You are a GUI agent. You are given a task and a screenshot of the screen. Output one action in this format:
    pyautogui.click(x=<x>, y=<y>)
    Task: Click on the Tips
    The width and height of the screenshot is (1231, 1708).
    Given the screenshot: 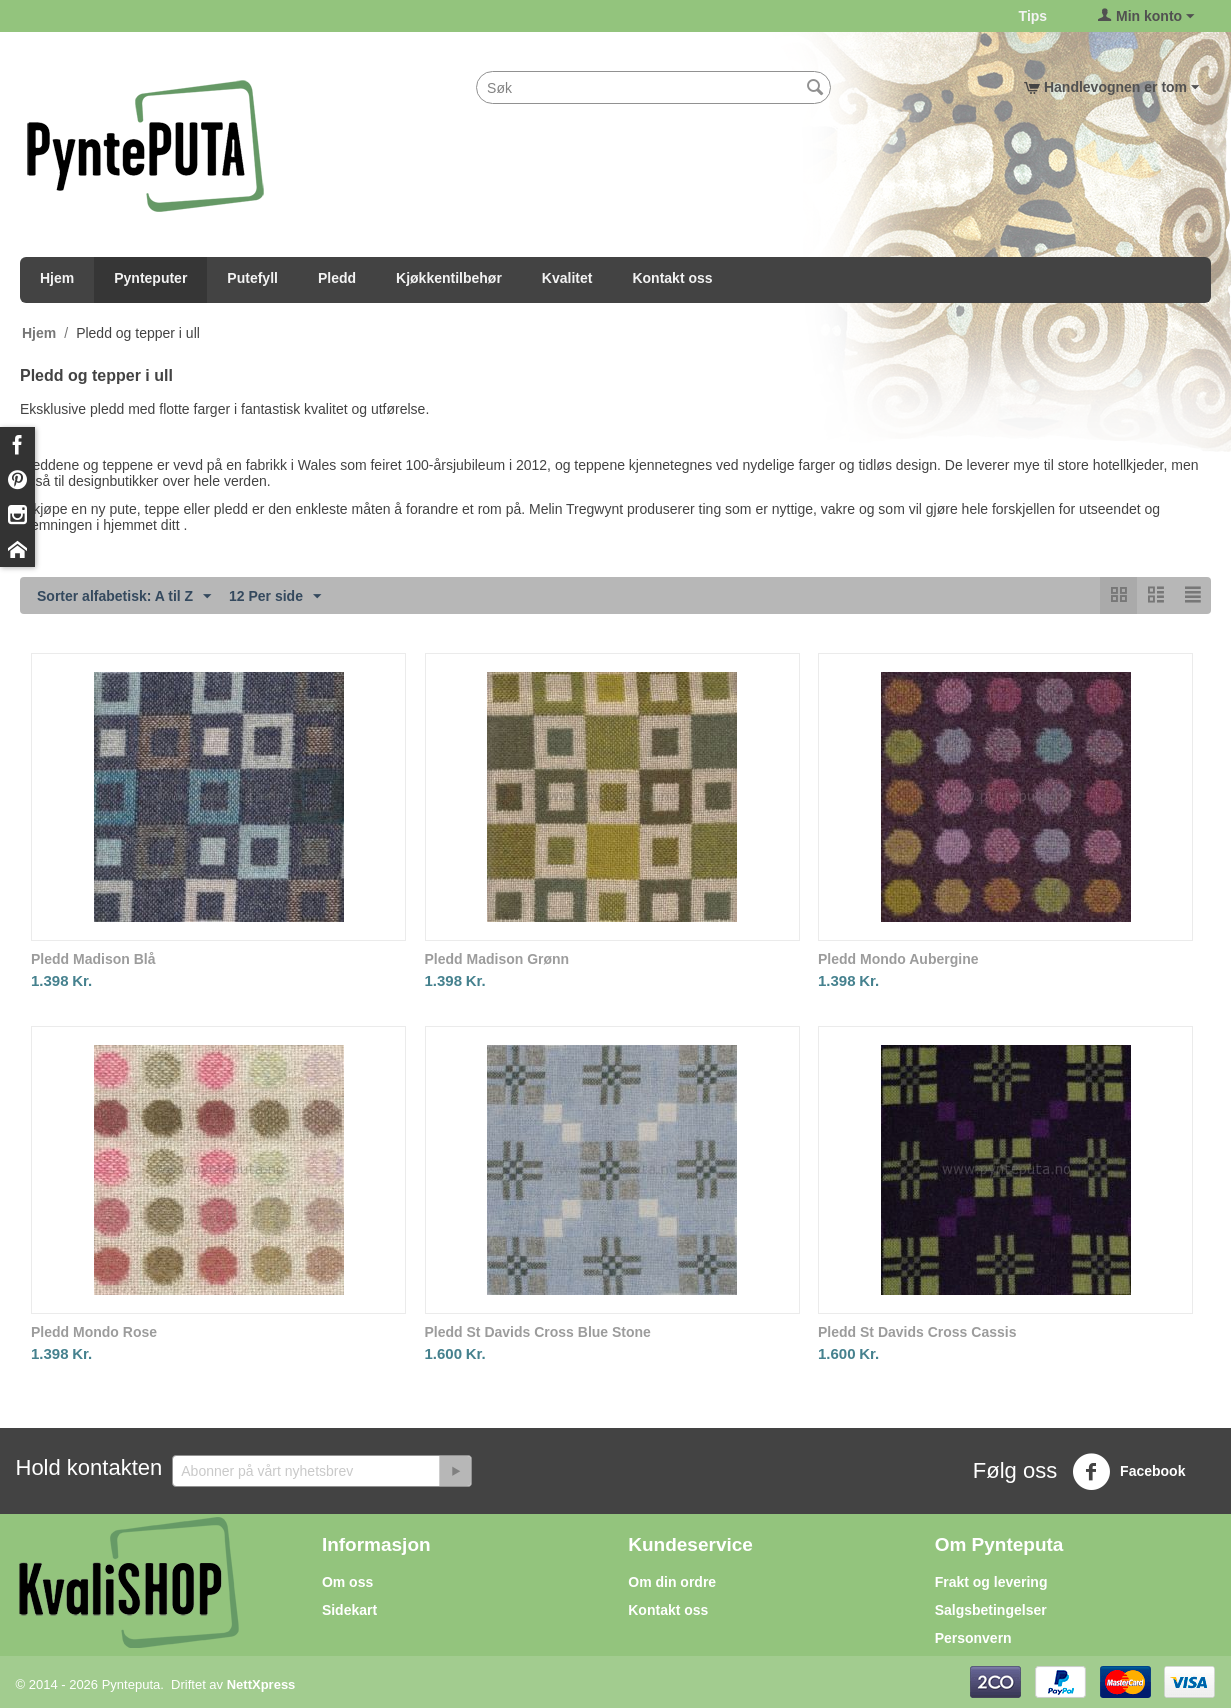 What is the action you would take?
    pyautogui.click(x=1033, y=16)
    